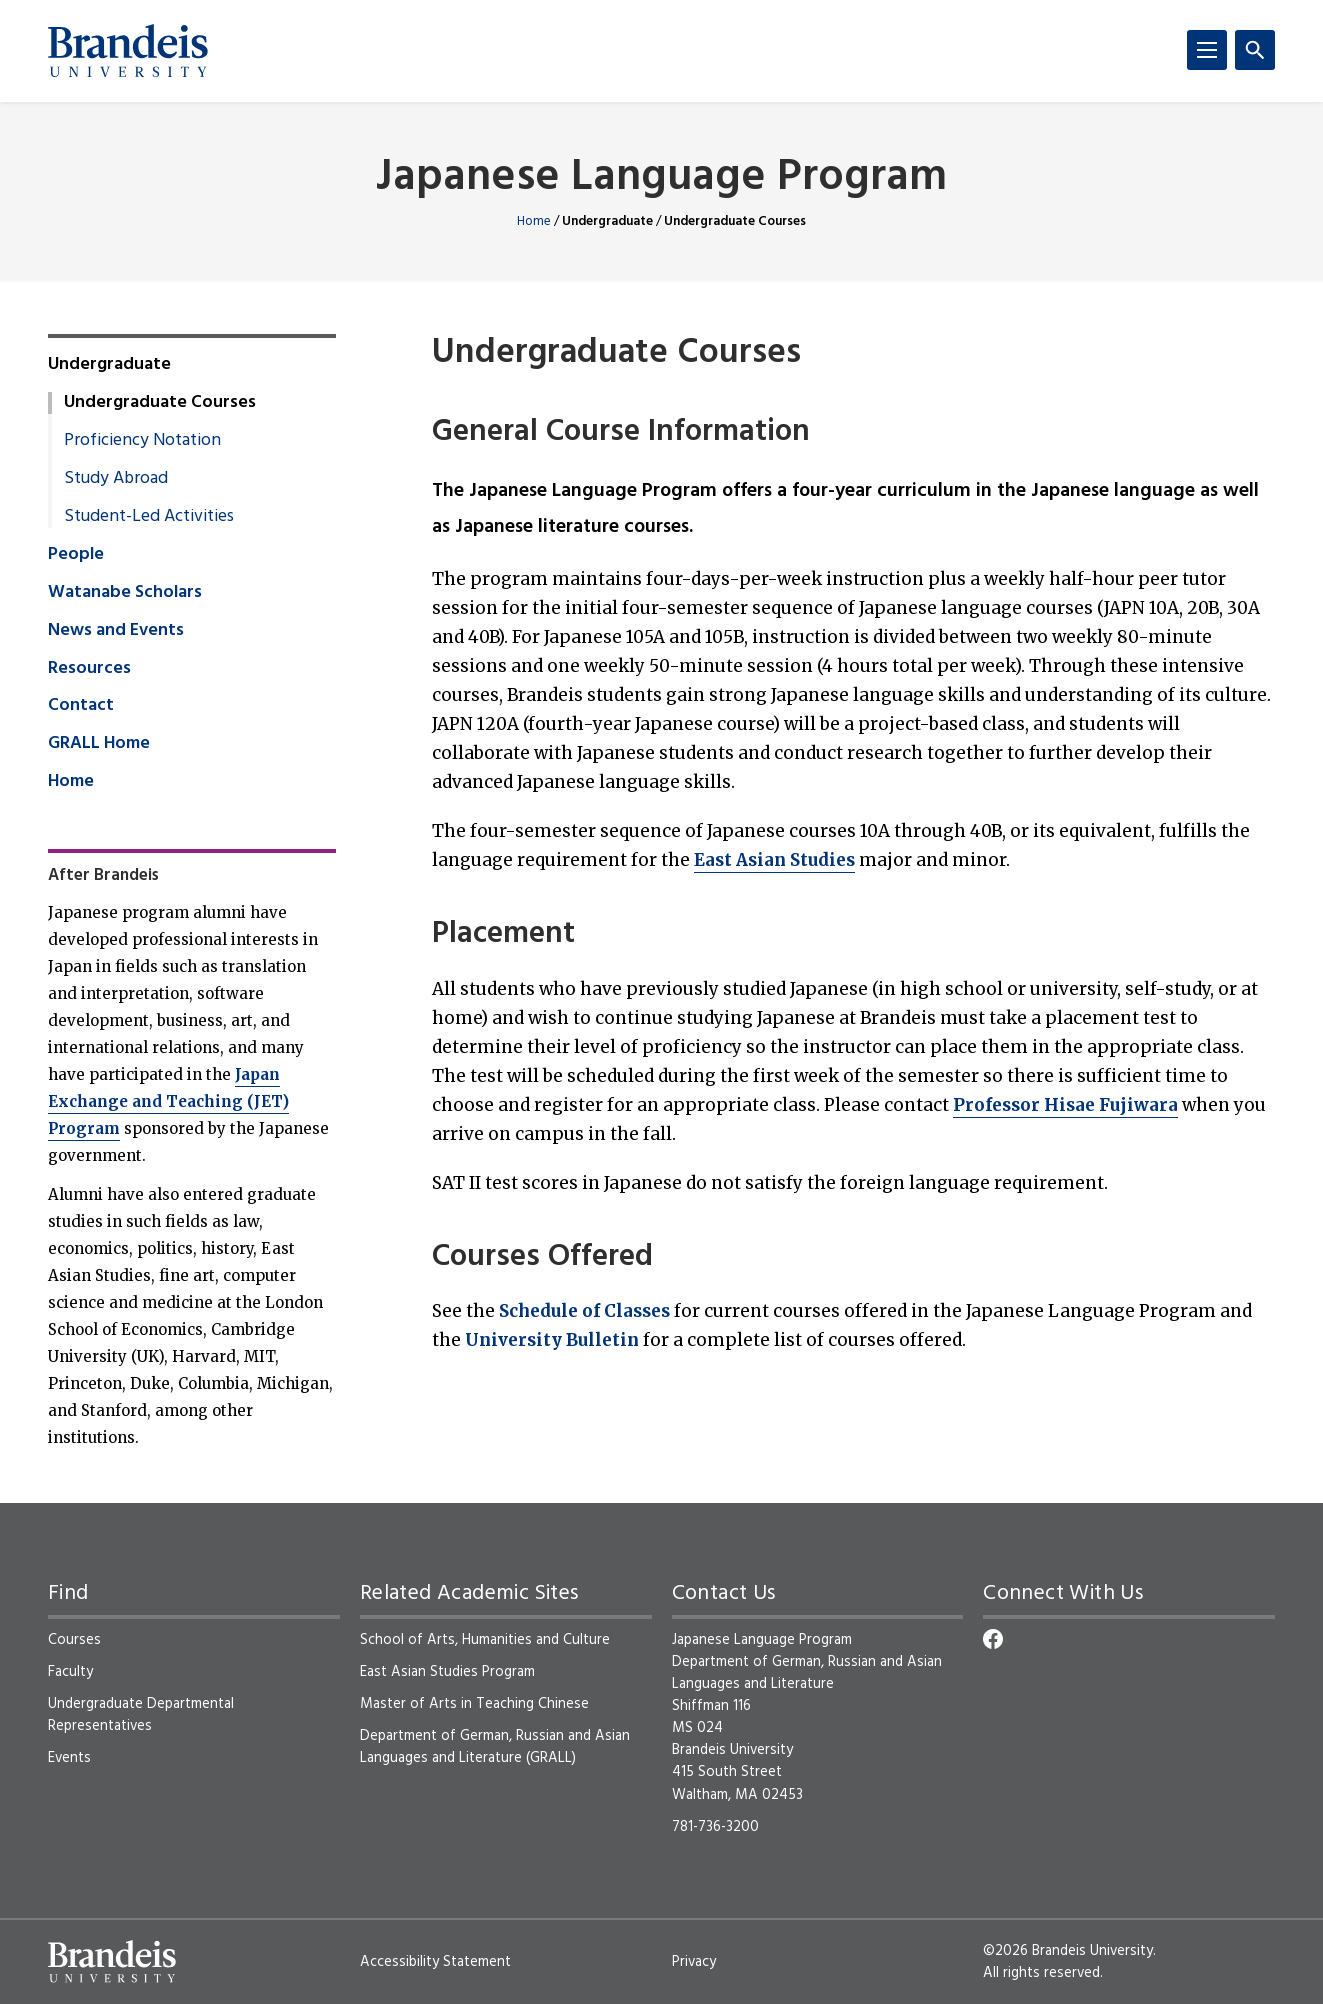 The image size is (1323, 2004). What do you see at coordinates (435, 1962) in the screenshot?
I see `Accessibility Statement` at bounding box center [435, 1962].